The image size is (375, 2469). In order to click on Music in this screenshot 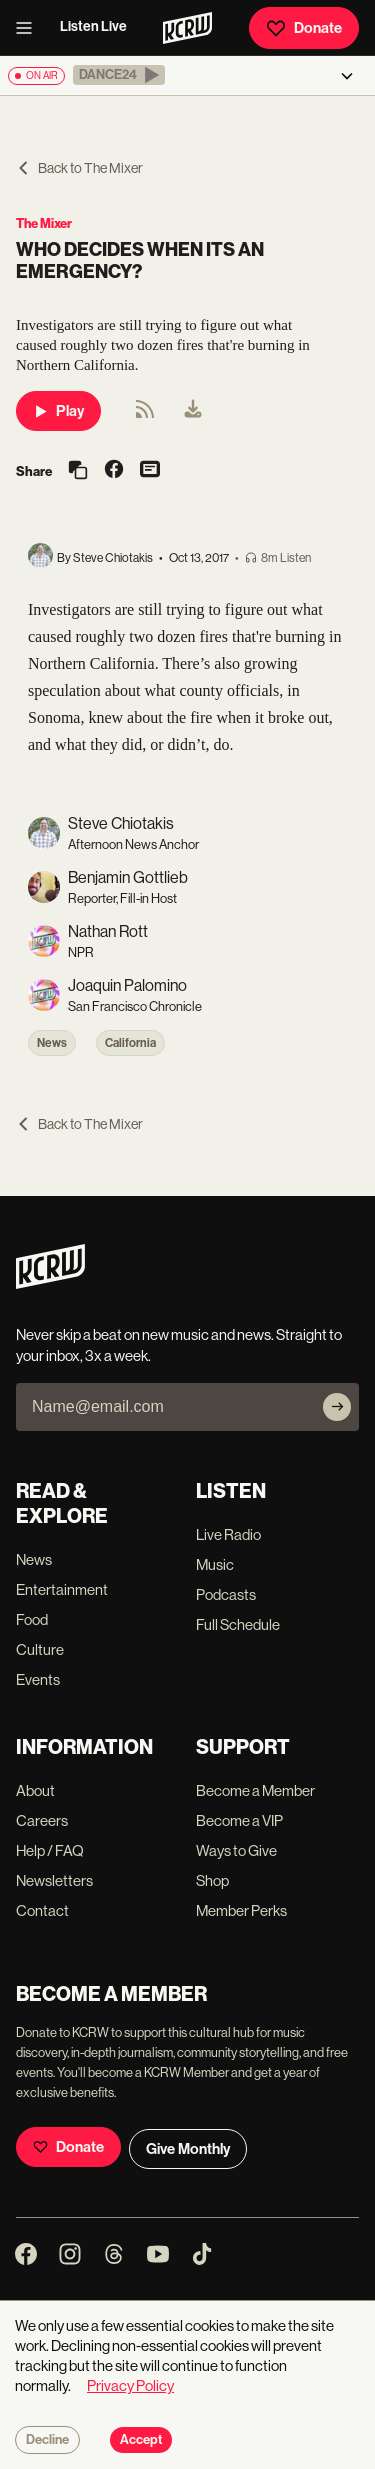, I will do `click(215, 1564)`.